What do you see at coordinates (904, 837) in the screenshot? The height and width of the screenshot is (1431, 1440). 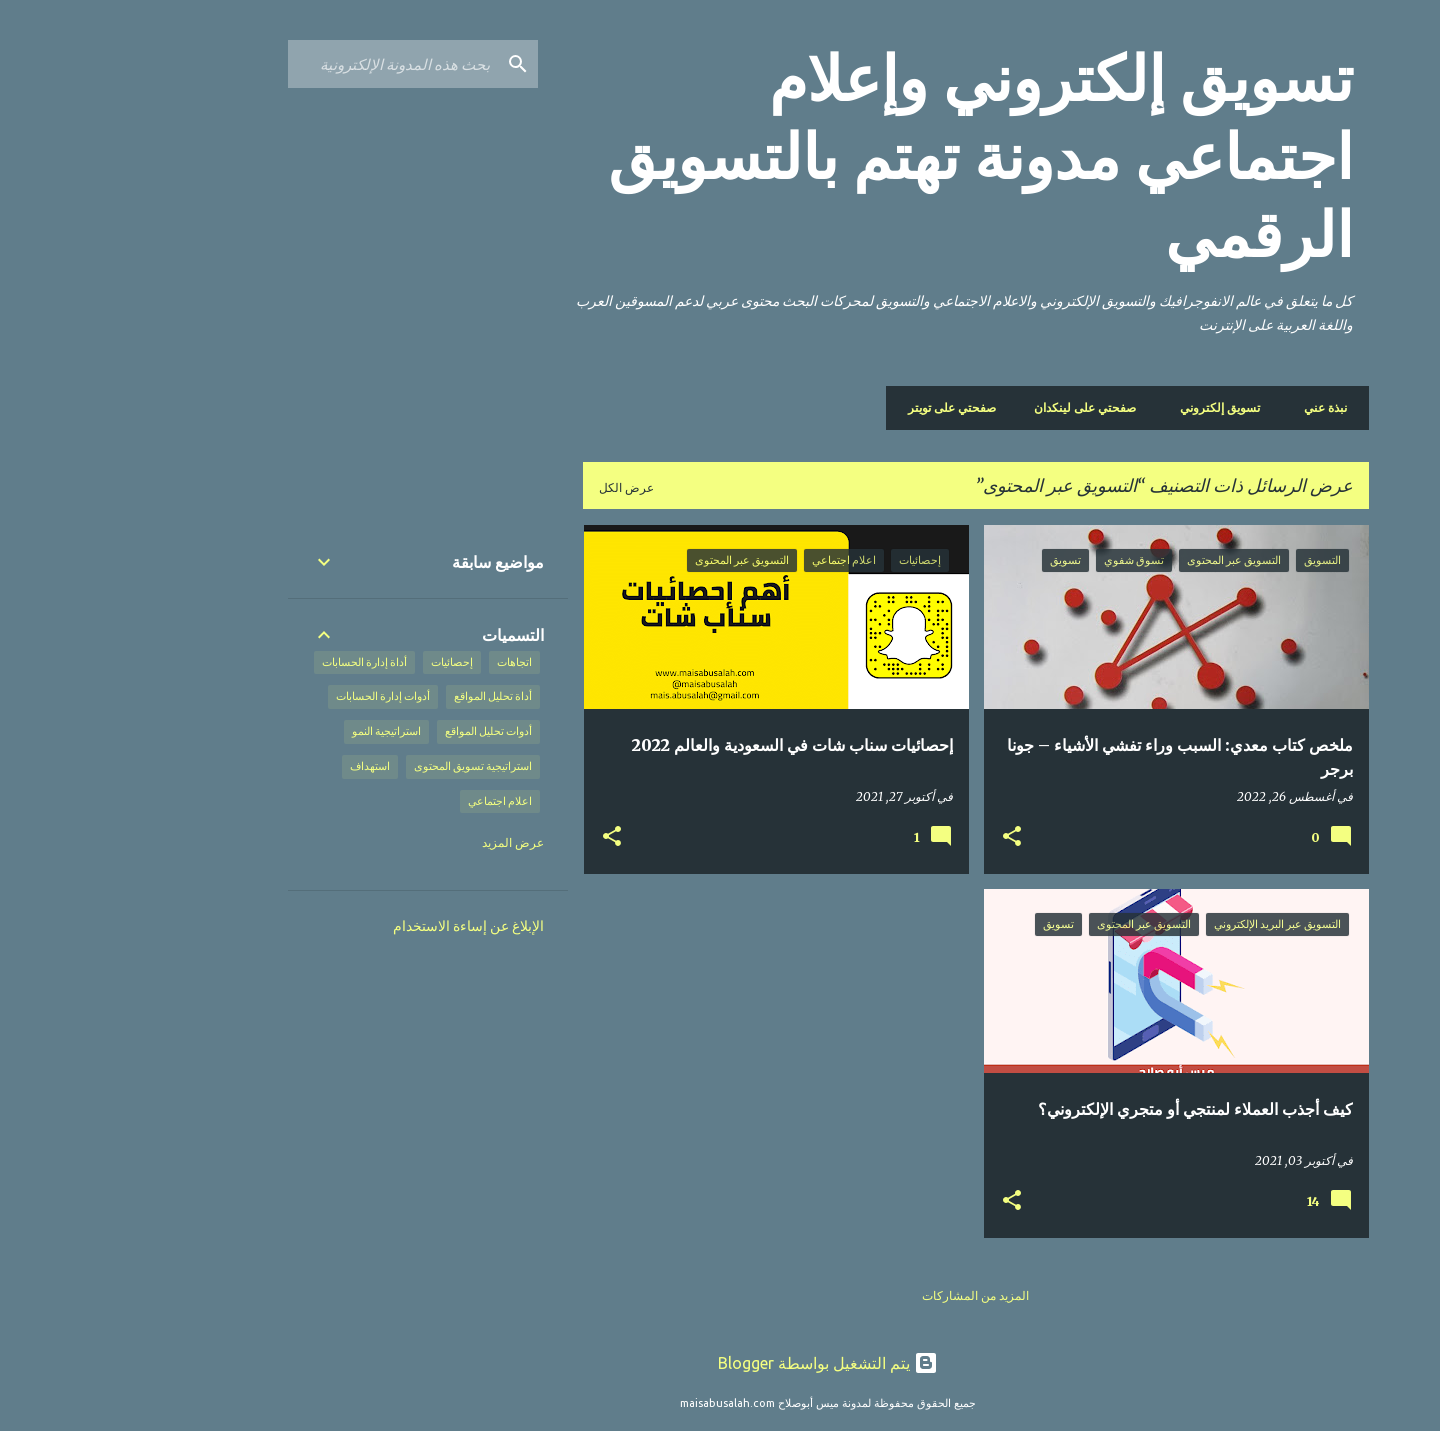 I see `[button]` at bounding box center [904, 837].